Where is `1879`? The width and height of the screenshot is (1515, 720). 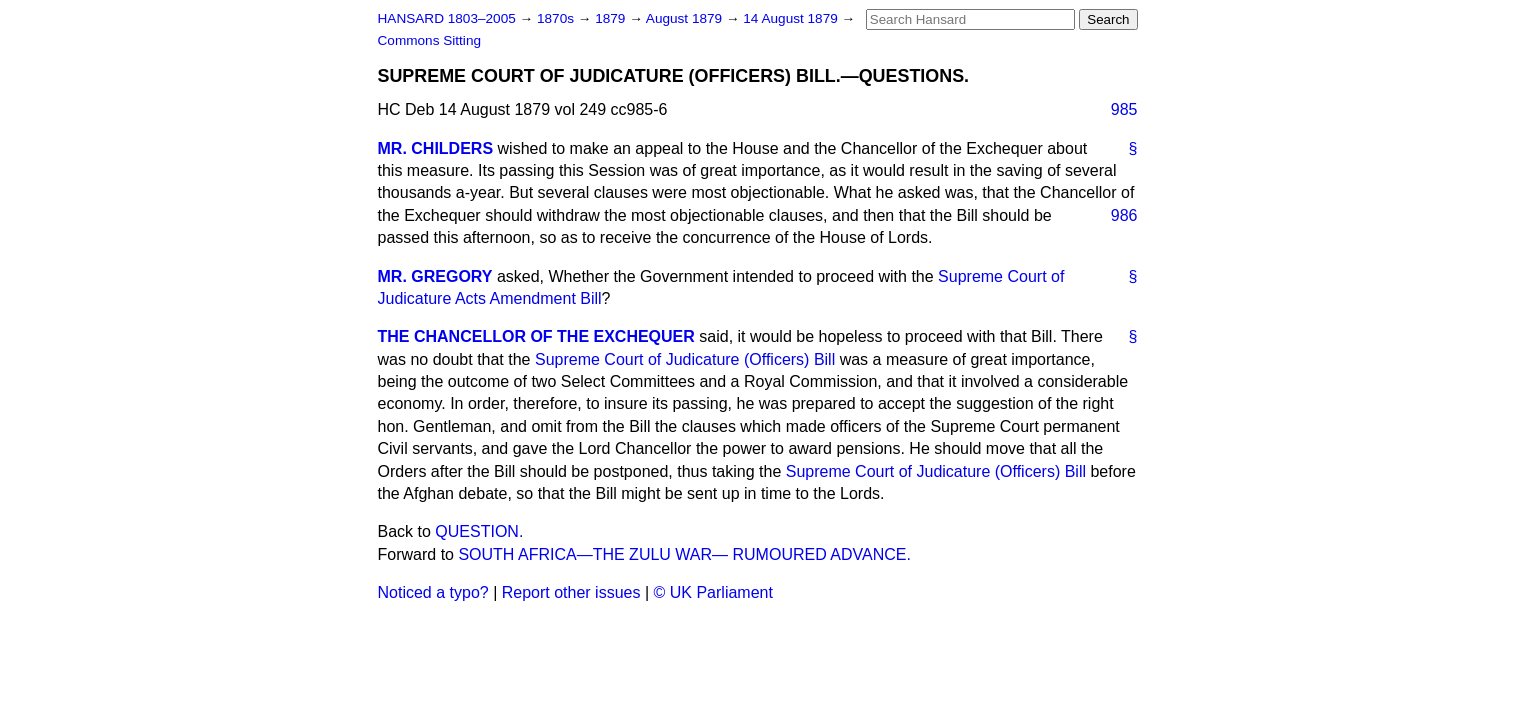
1879 is located at coordinates (612, 18).